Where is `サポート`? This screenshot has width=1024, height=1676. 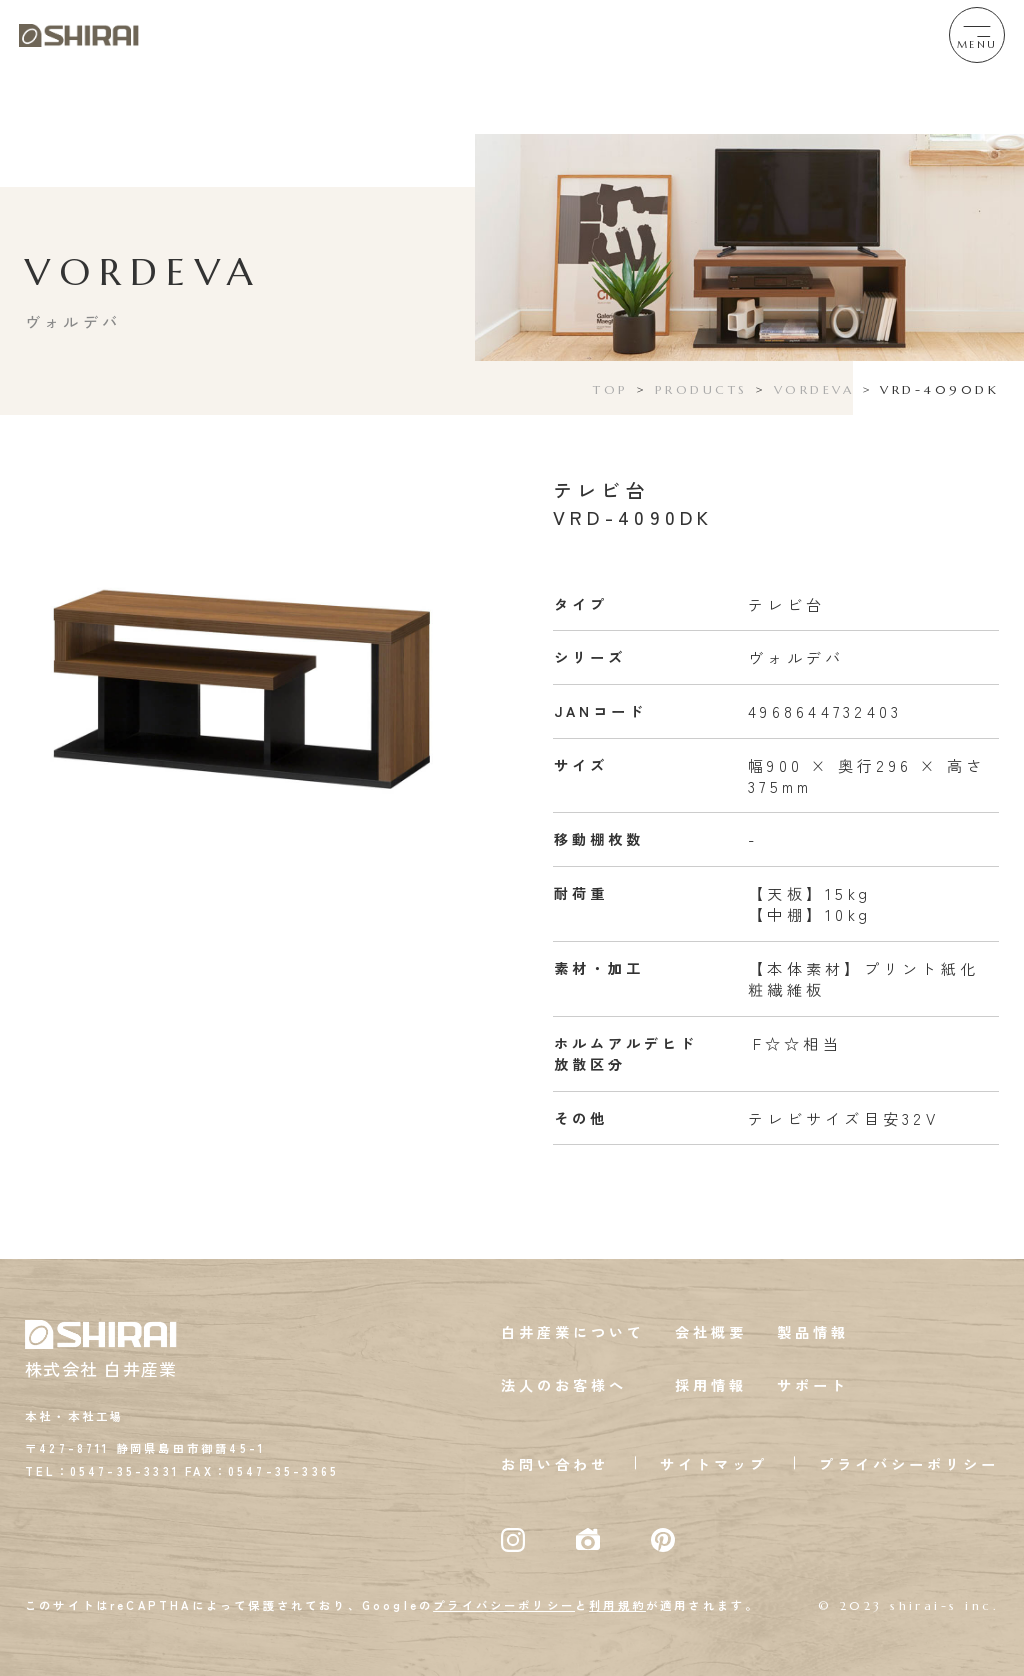 サポート is located at coordinates (813, 1385).